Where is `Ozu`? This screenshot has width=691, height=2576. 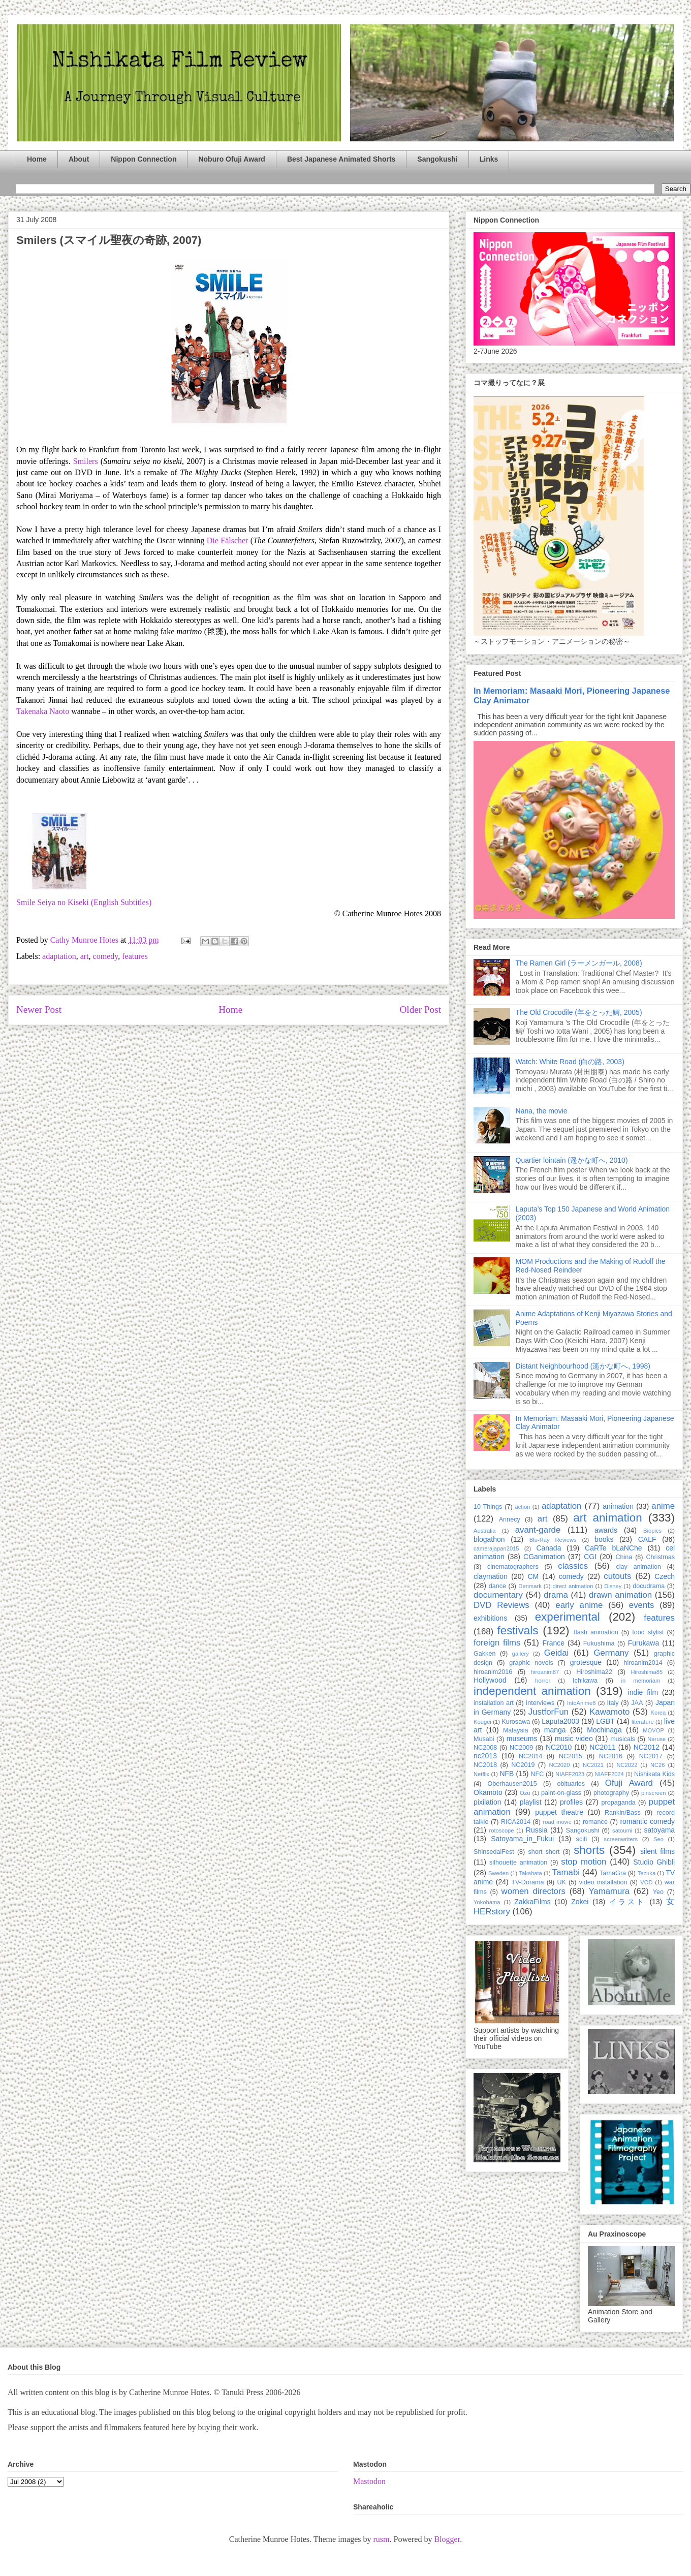 Ozu is located at coordinates (525, 1793).